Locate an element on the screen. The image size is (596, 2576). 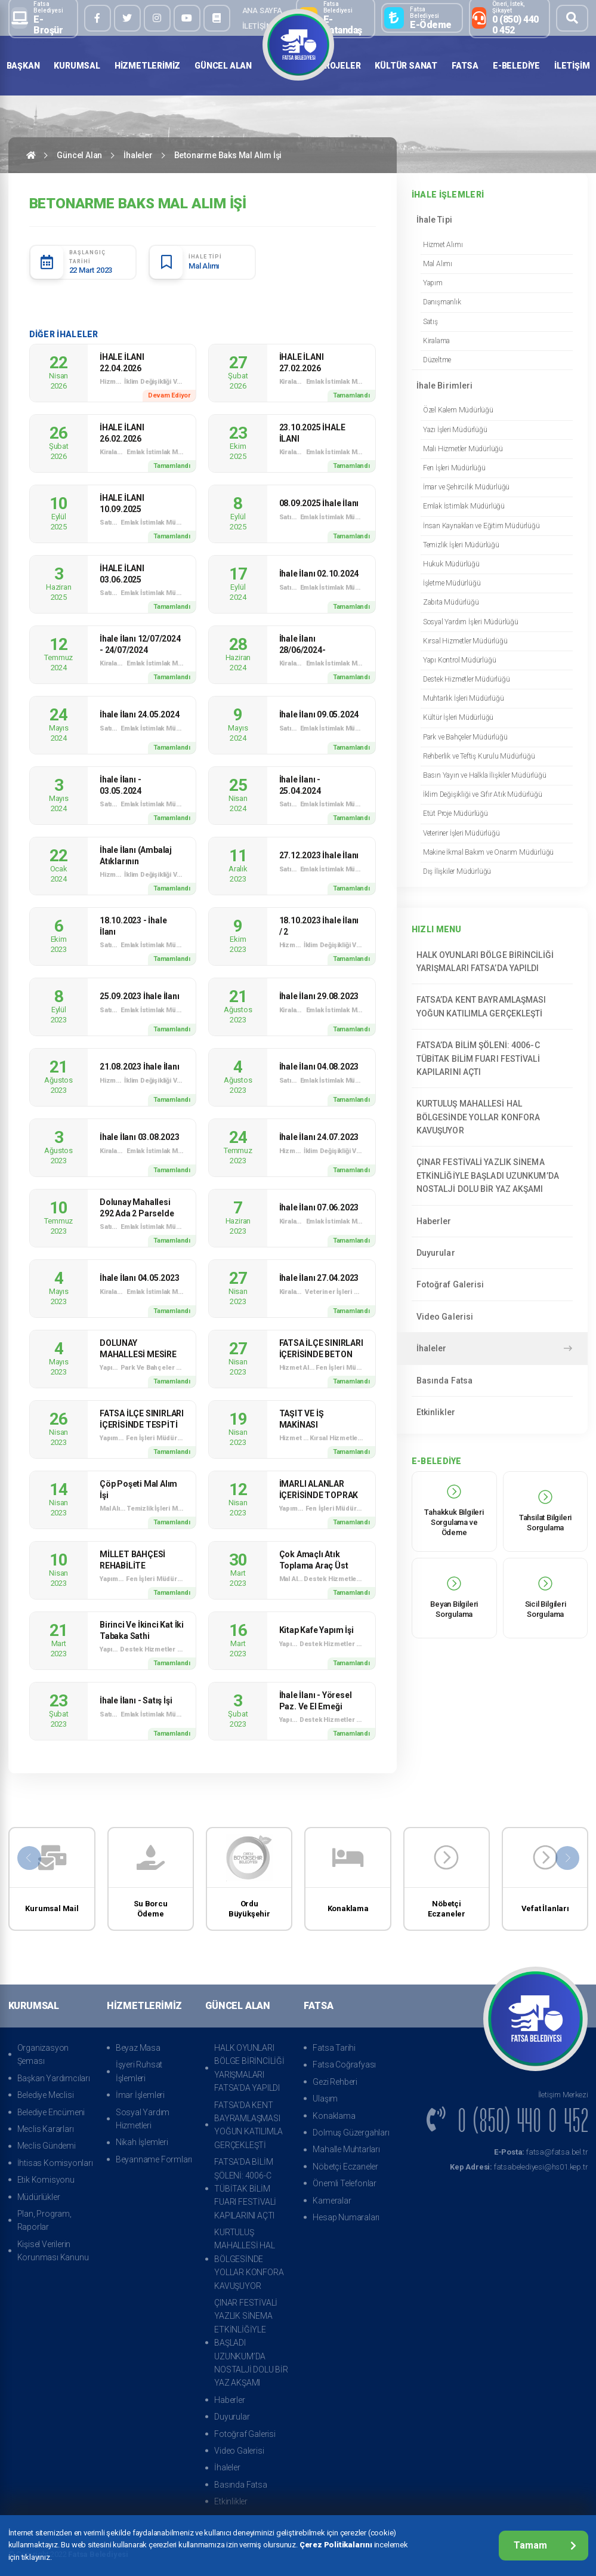
E-Belediye is located at coordinates (516, 65).